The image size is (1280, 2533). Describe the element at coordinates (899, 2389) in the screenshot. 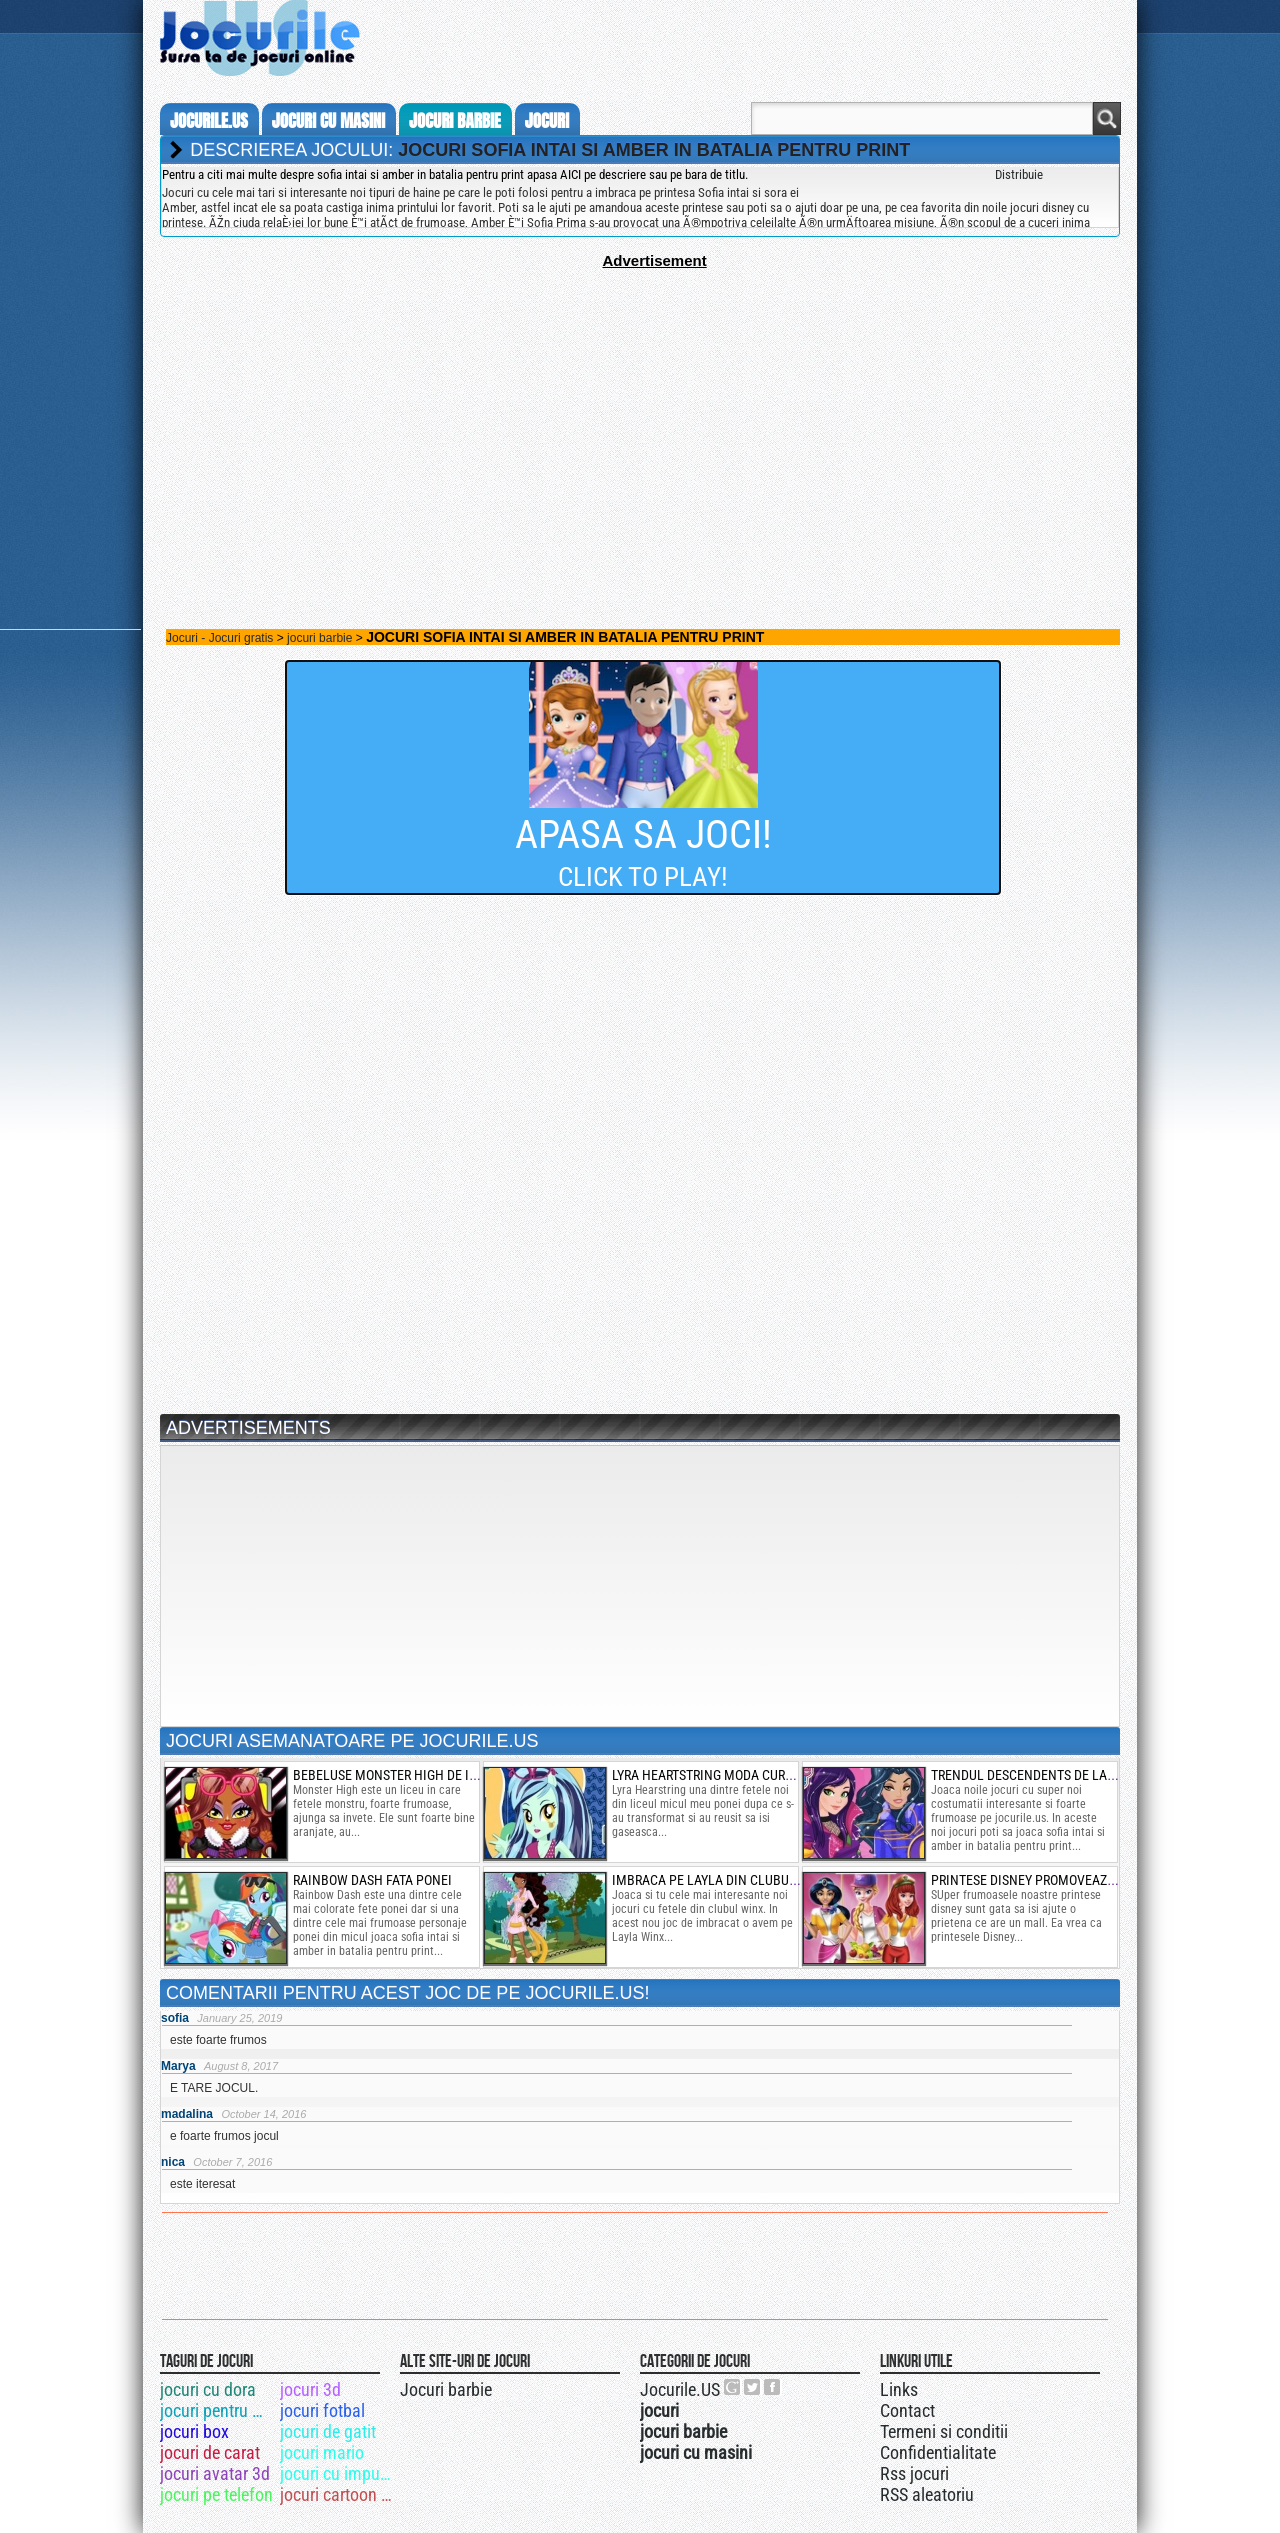

I see `Links` at that location.